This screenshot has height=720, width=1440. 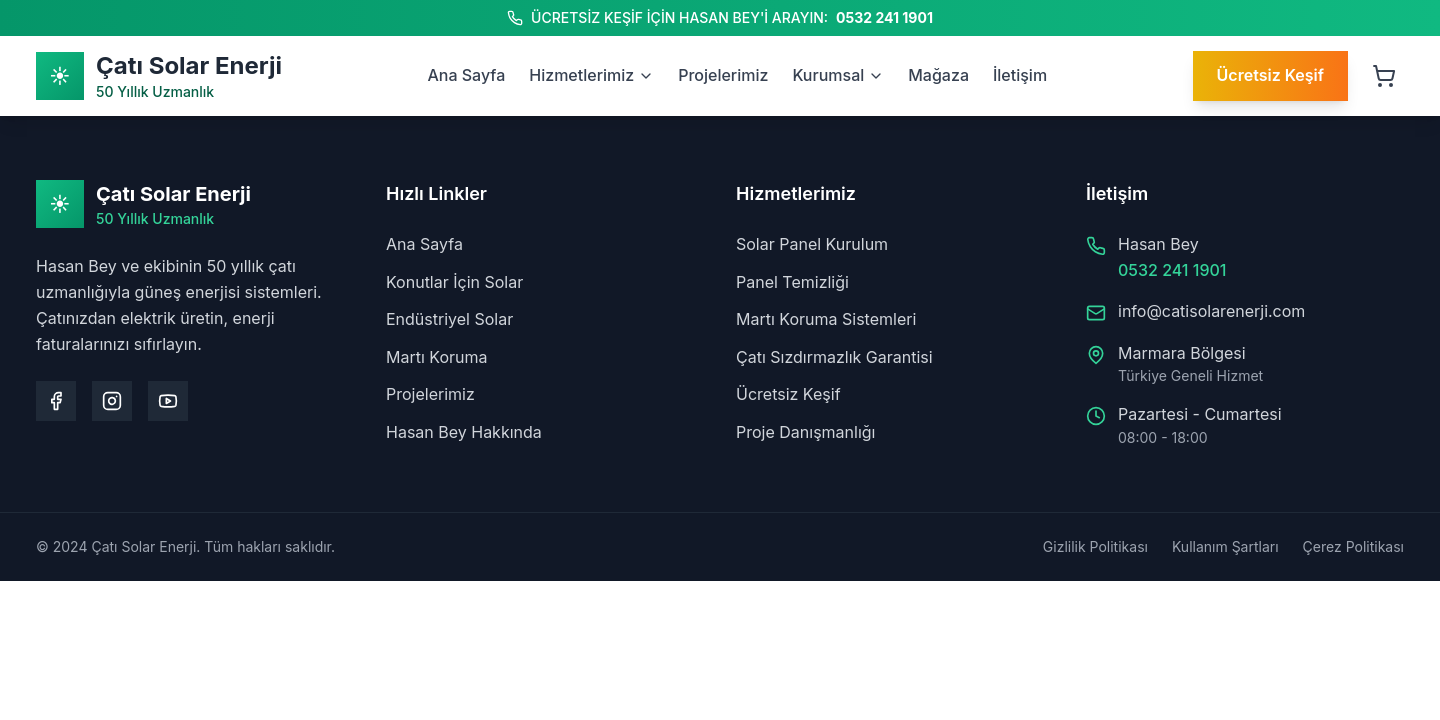 I want to click on Proje Danışmanlığı, so click(x=805, y=432).